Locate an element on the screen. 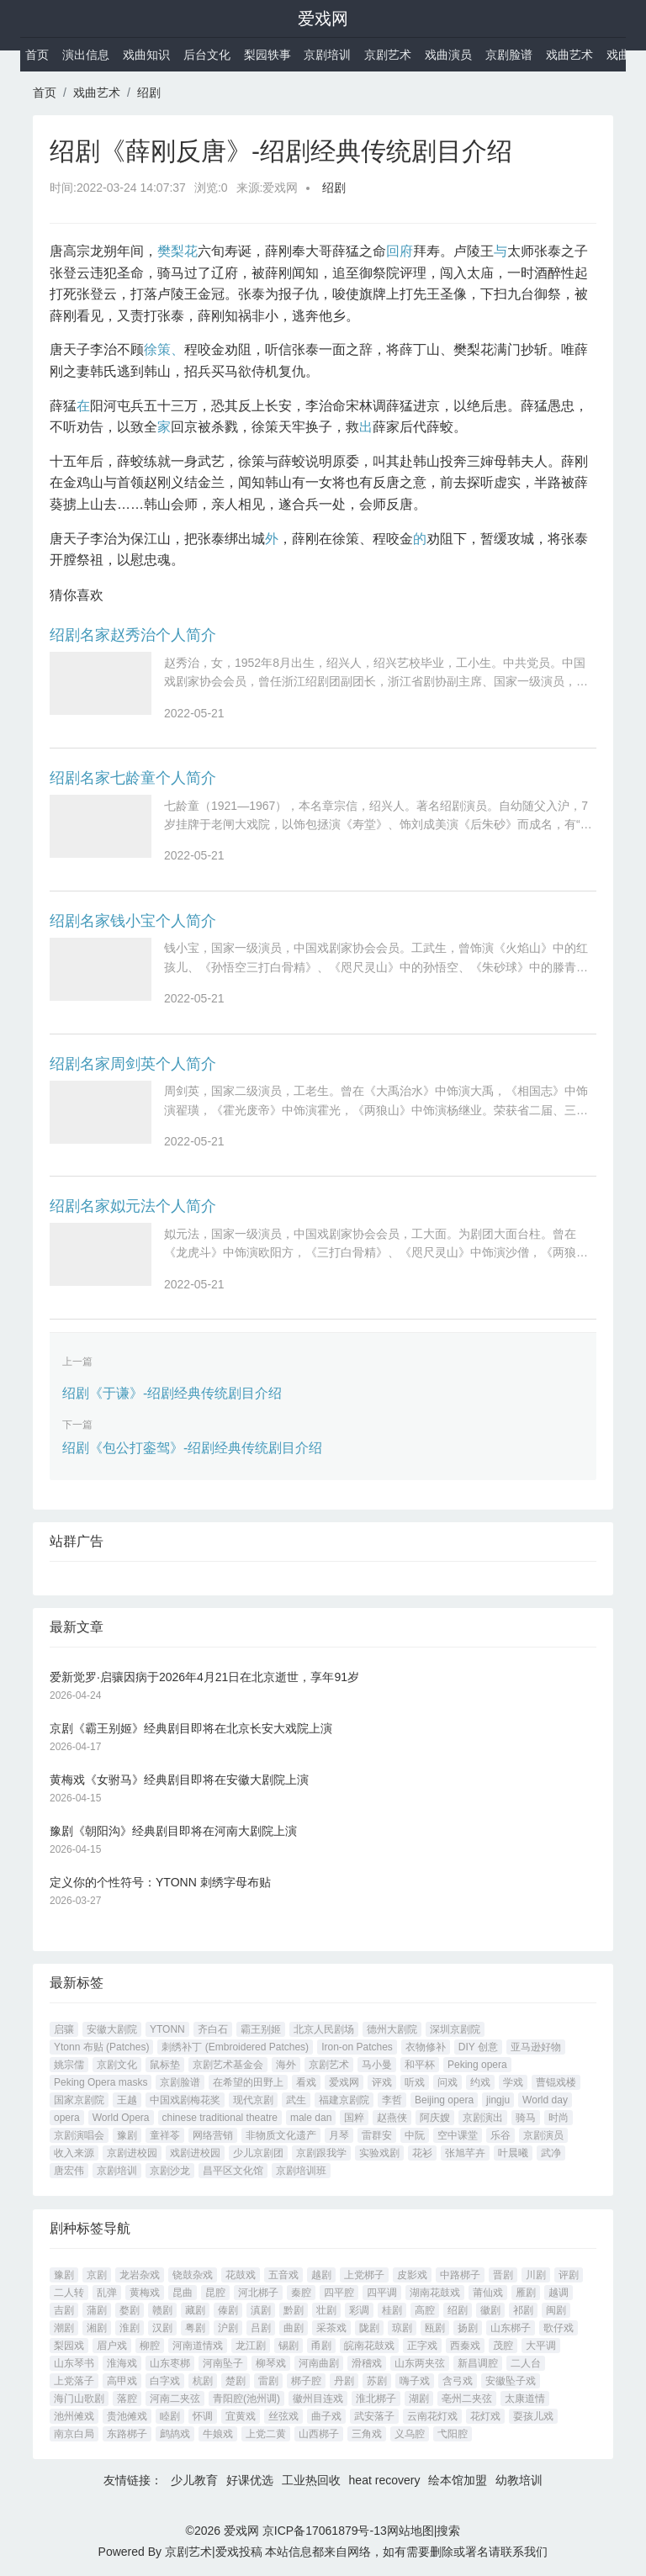  京剧演员 is located at coordinates (543, 2135).